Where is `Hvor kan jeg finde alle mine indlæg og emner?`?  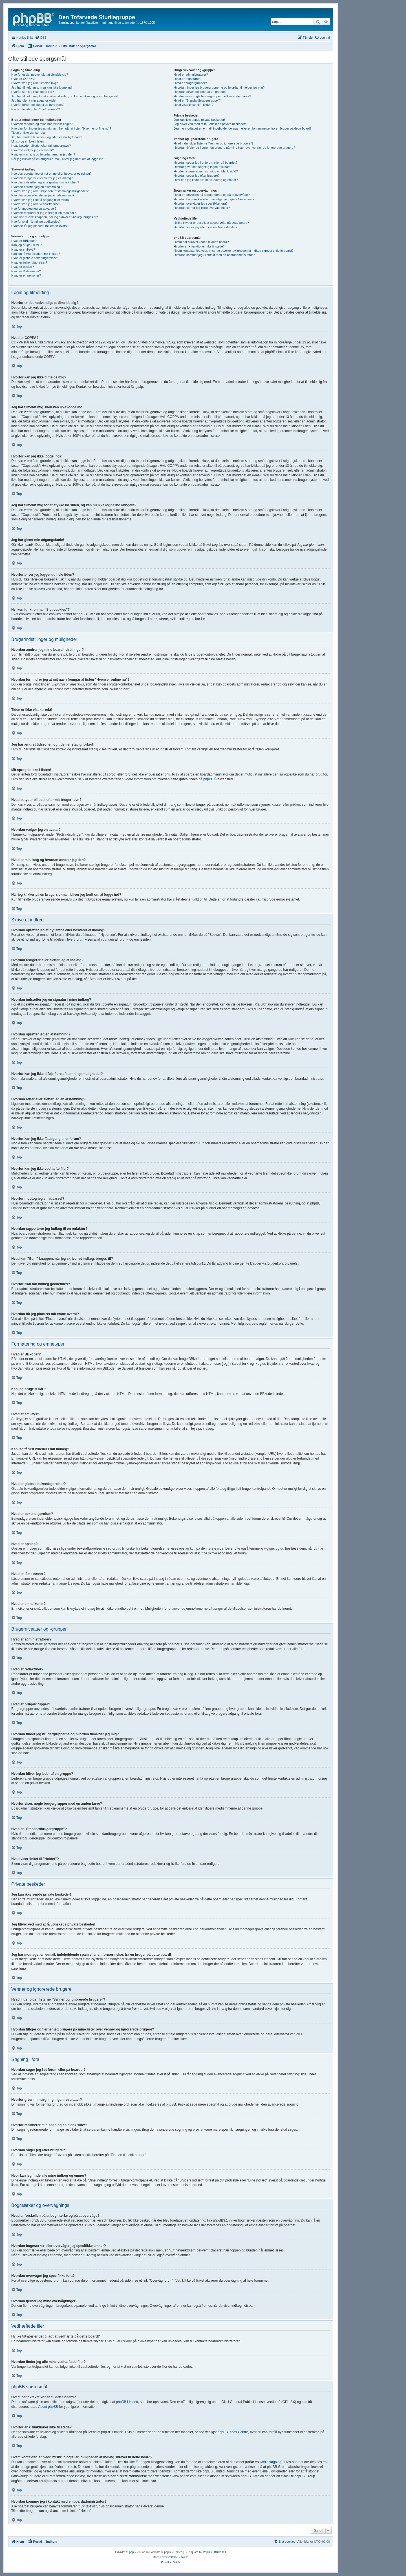
Hvor kan jeg finde alle mine indlæg og emner? is located at coordinates (206, 179).